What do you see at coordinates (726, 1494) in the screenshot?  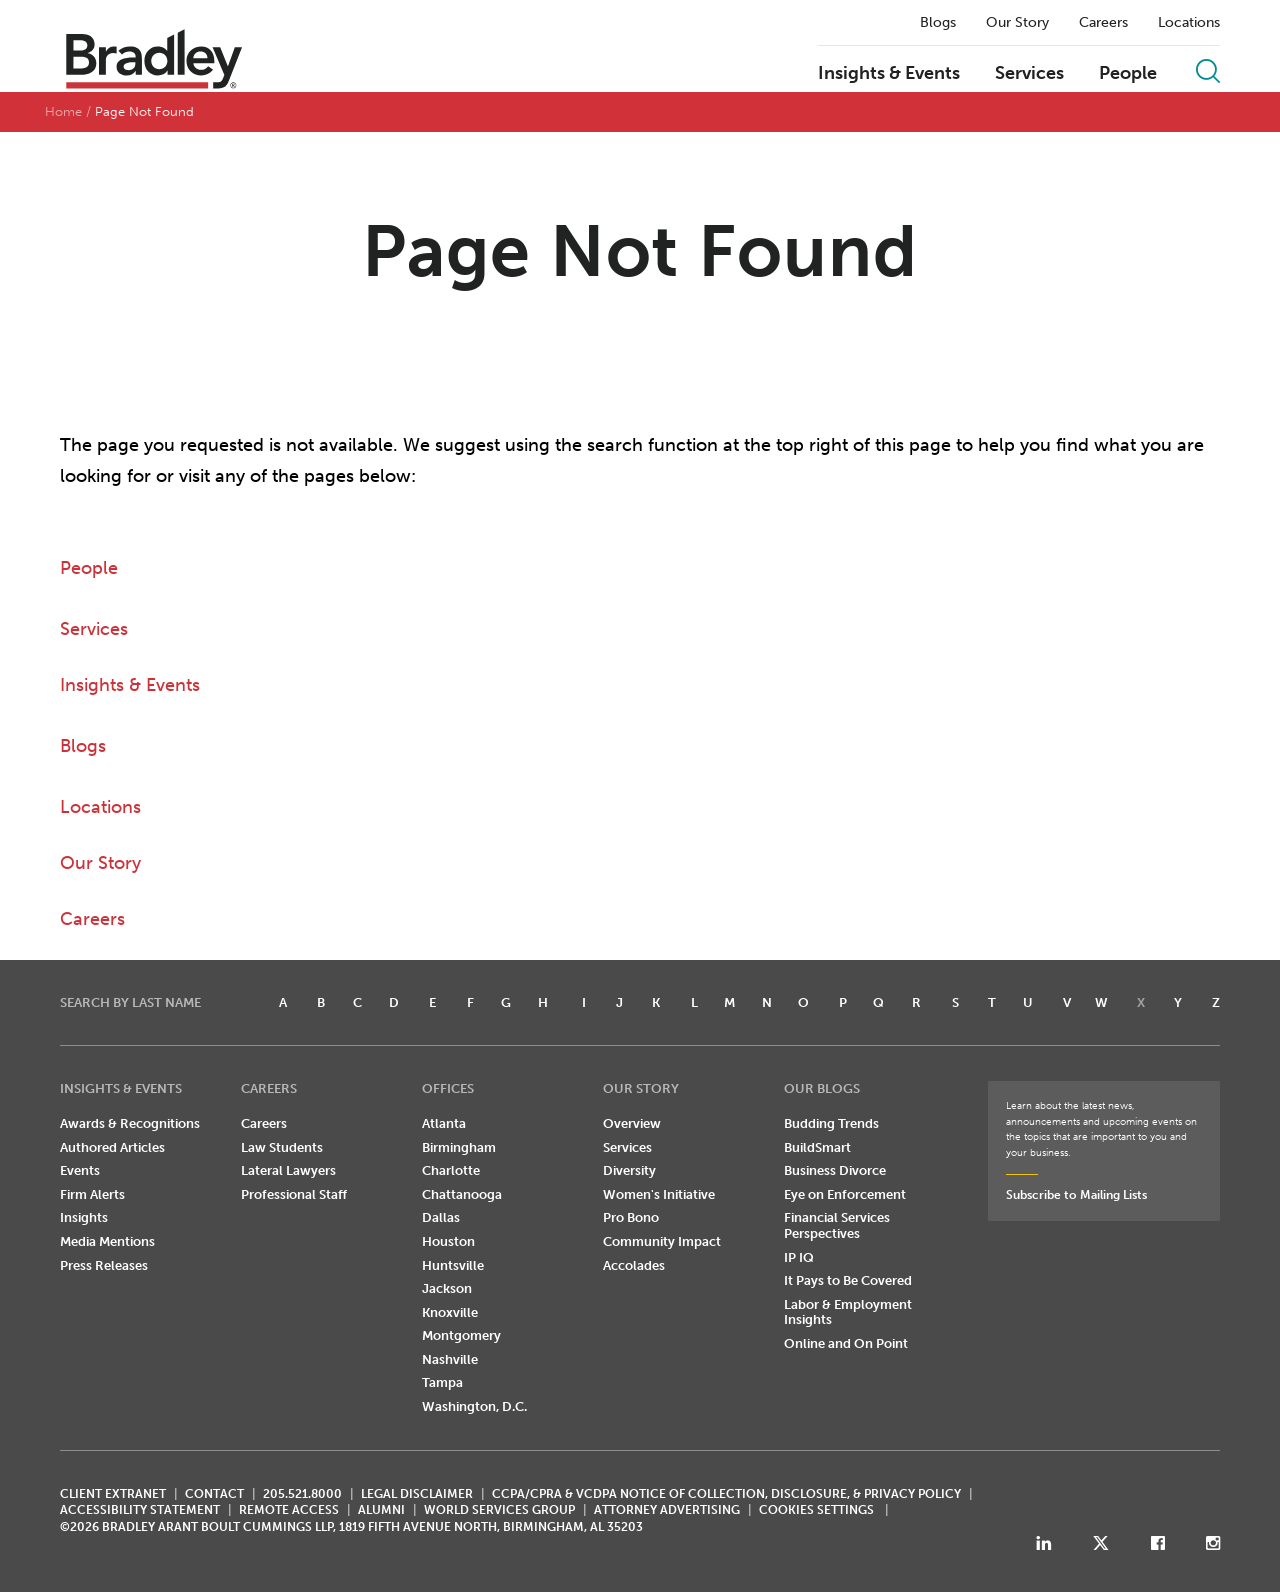 I see `CCPA/CPRA & VCDPA Notice of Collection, Disclosure, & Privacy Policy` at bounding box center [726, 1494].